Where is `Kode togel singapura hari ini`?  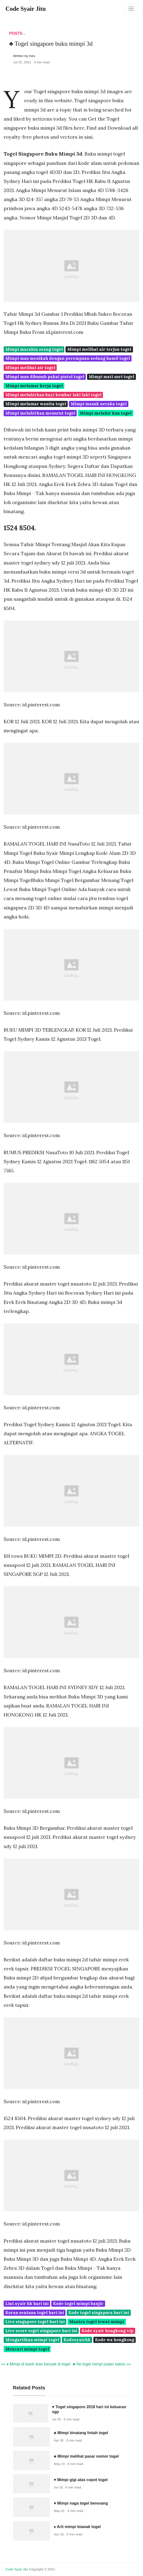
Kode togel singapura hari ini is located at coordinates (98, 2312).